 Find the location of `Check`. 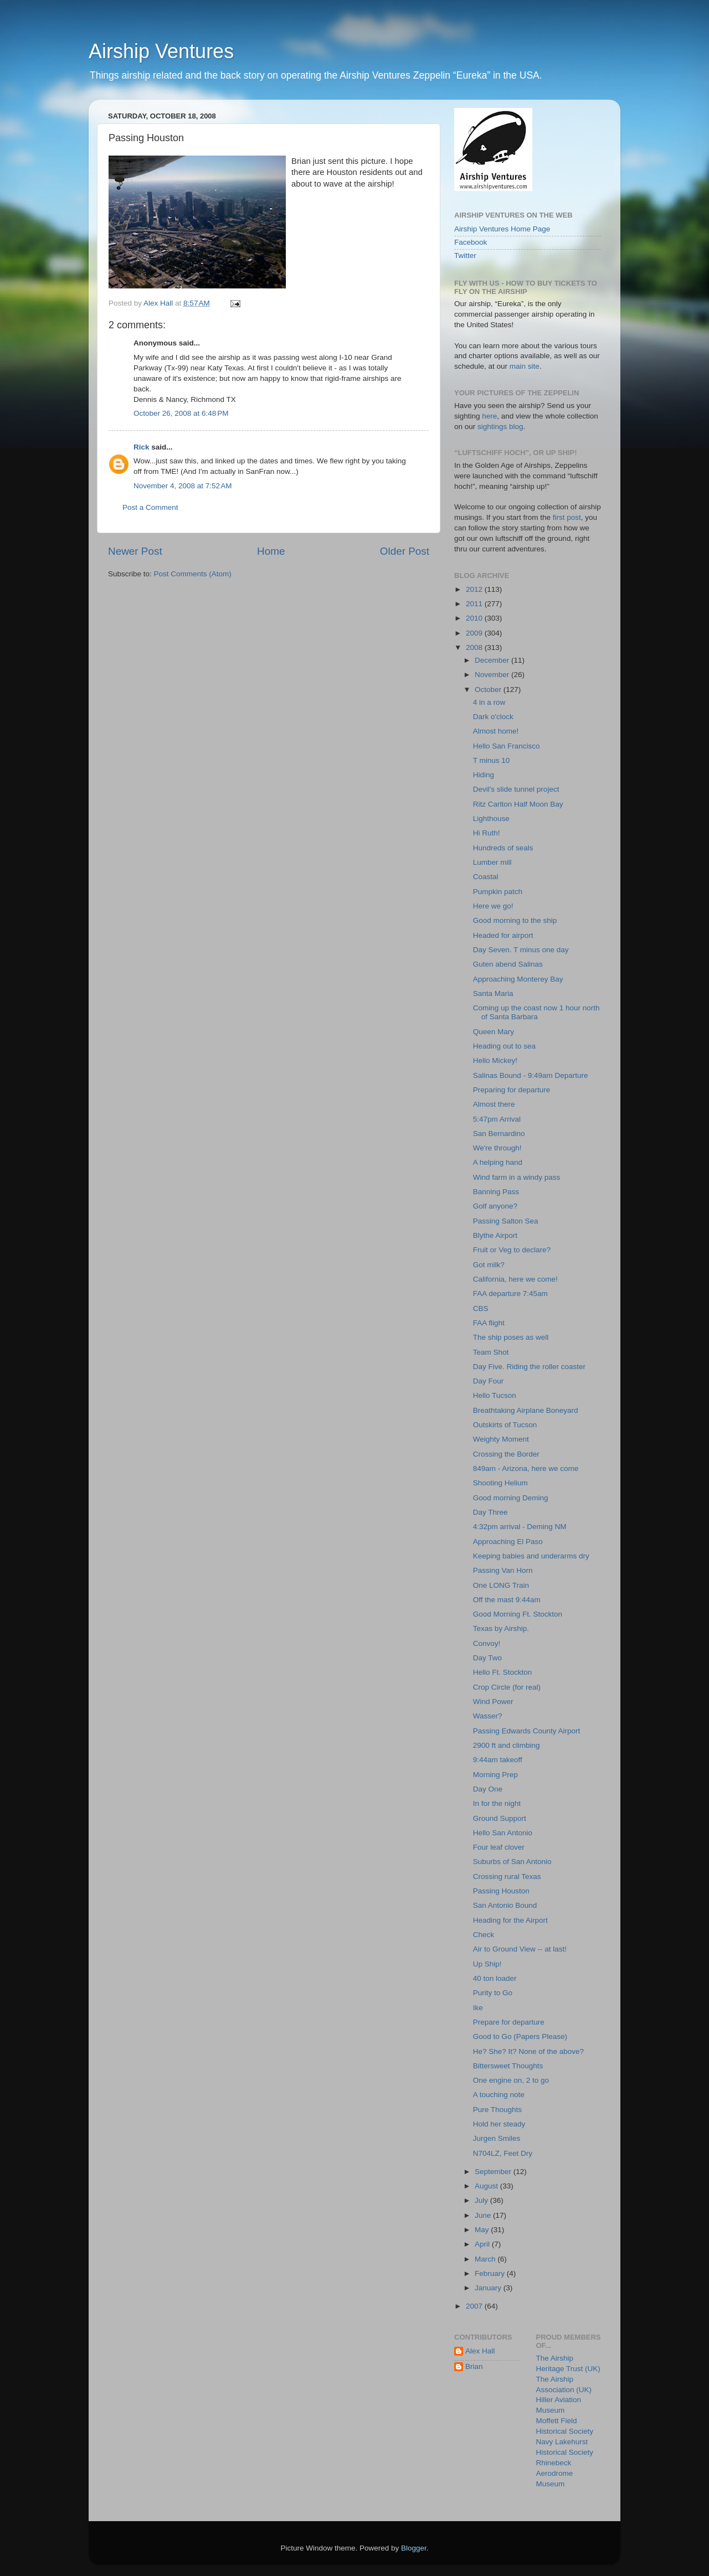

Check is located at coordinates (483, 1934).